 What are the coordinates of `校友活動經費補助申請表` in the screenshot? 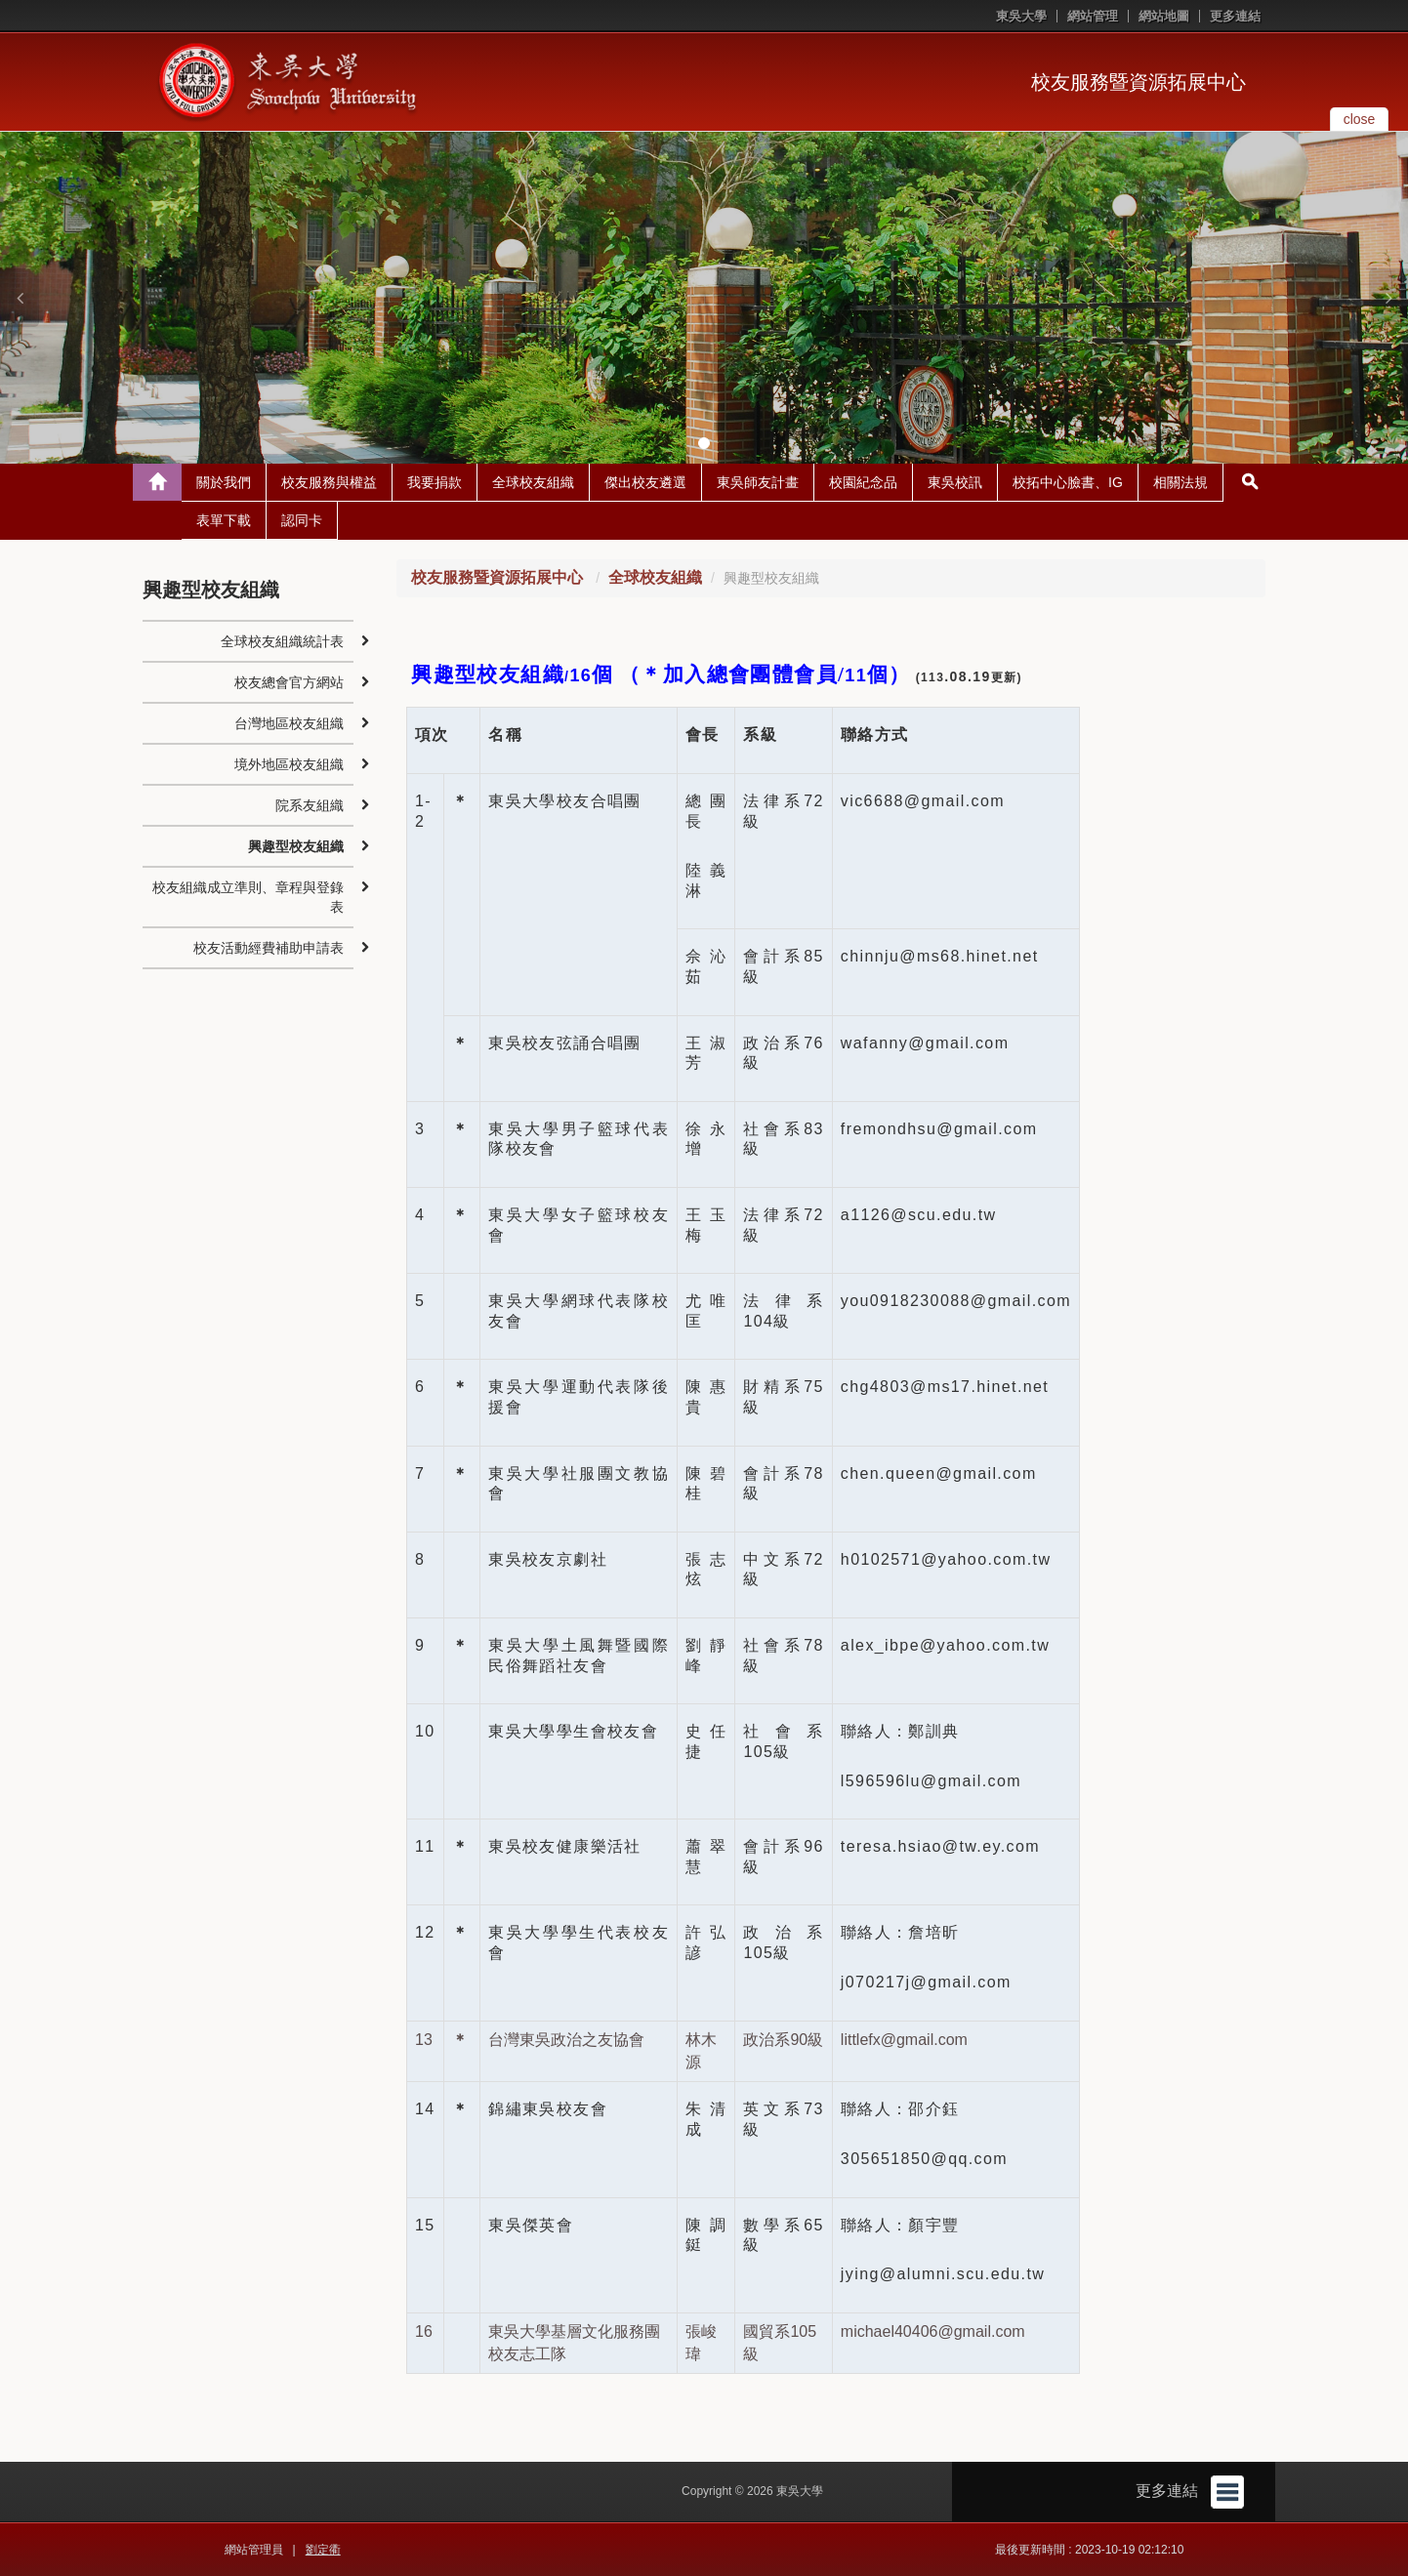 It's located at (268, 948).